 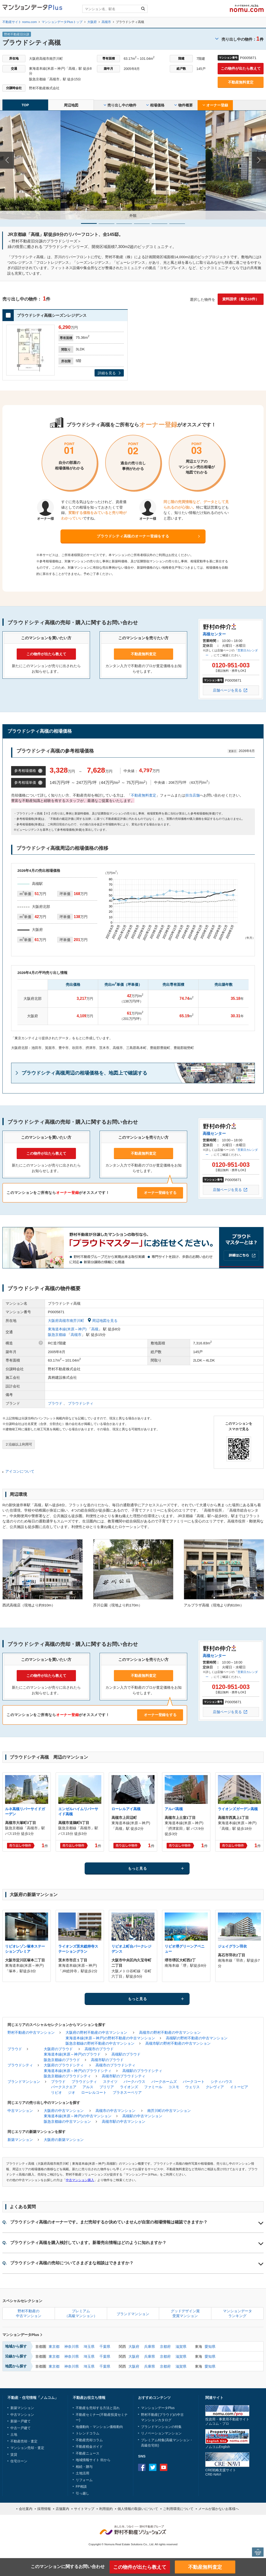 I want to click on 物件概要, so click(x=183, y=105).